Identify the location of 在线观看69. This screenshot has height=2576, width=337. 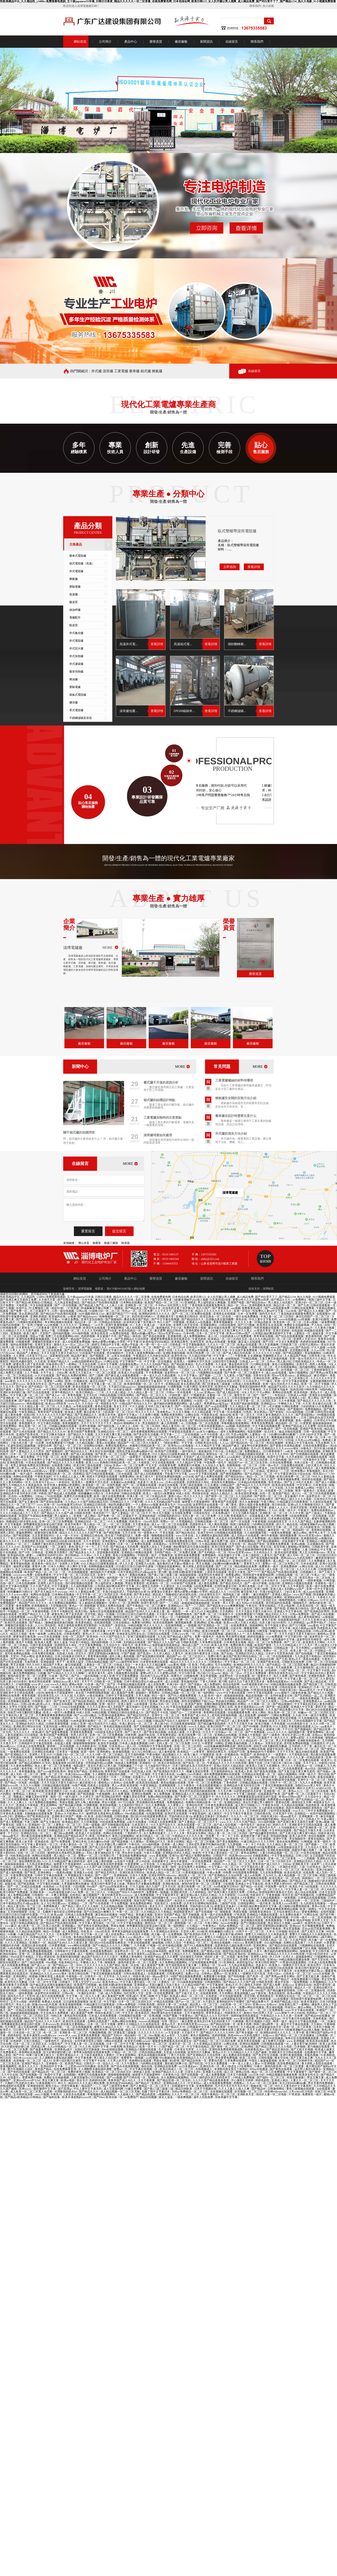
(323, 1313).